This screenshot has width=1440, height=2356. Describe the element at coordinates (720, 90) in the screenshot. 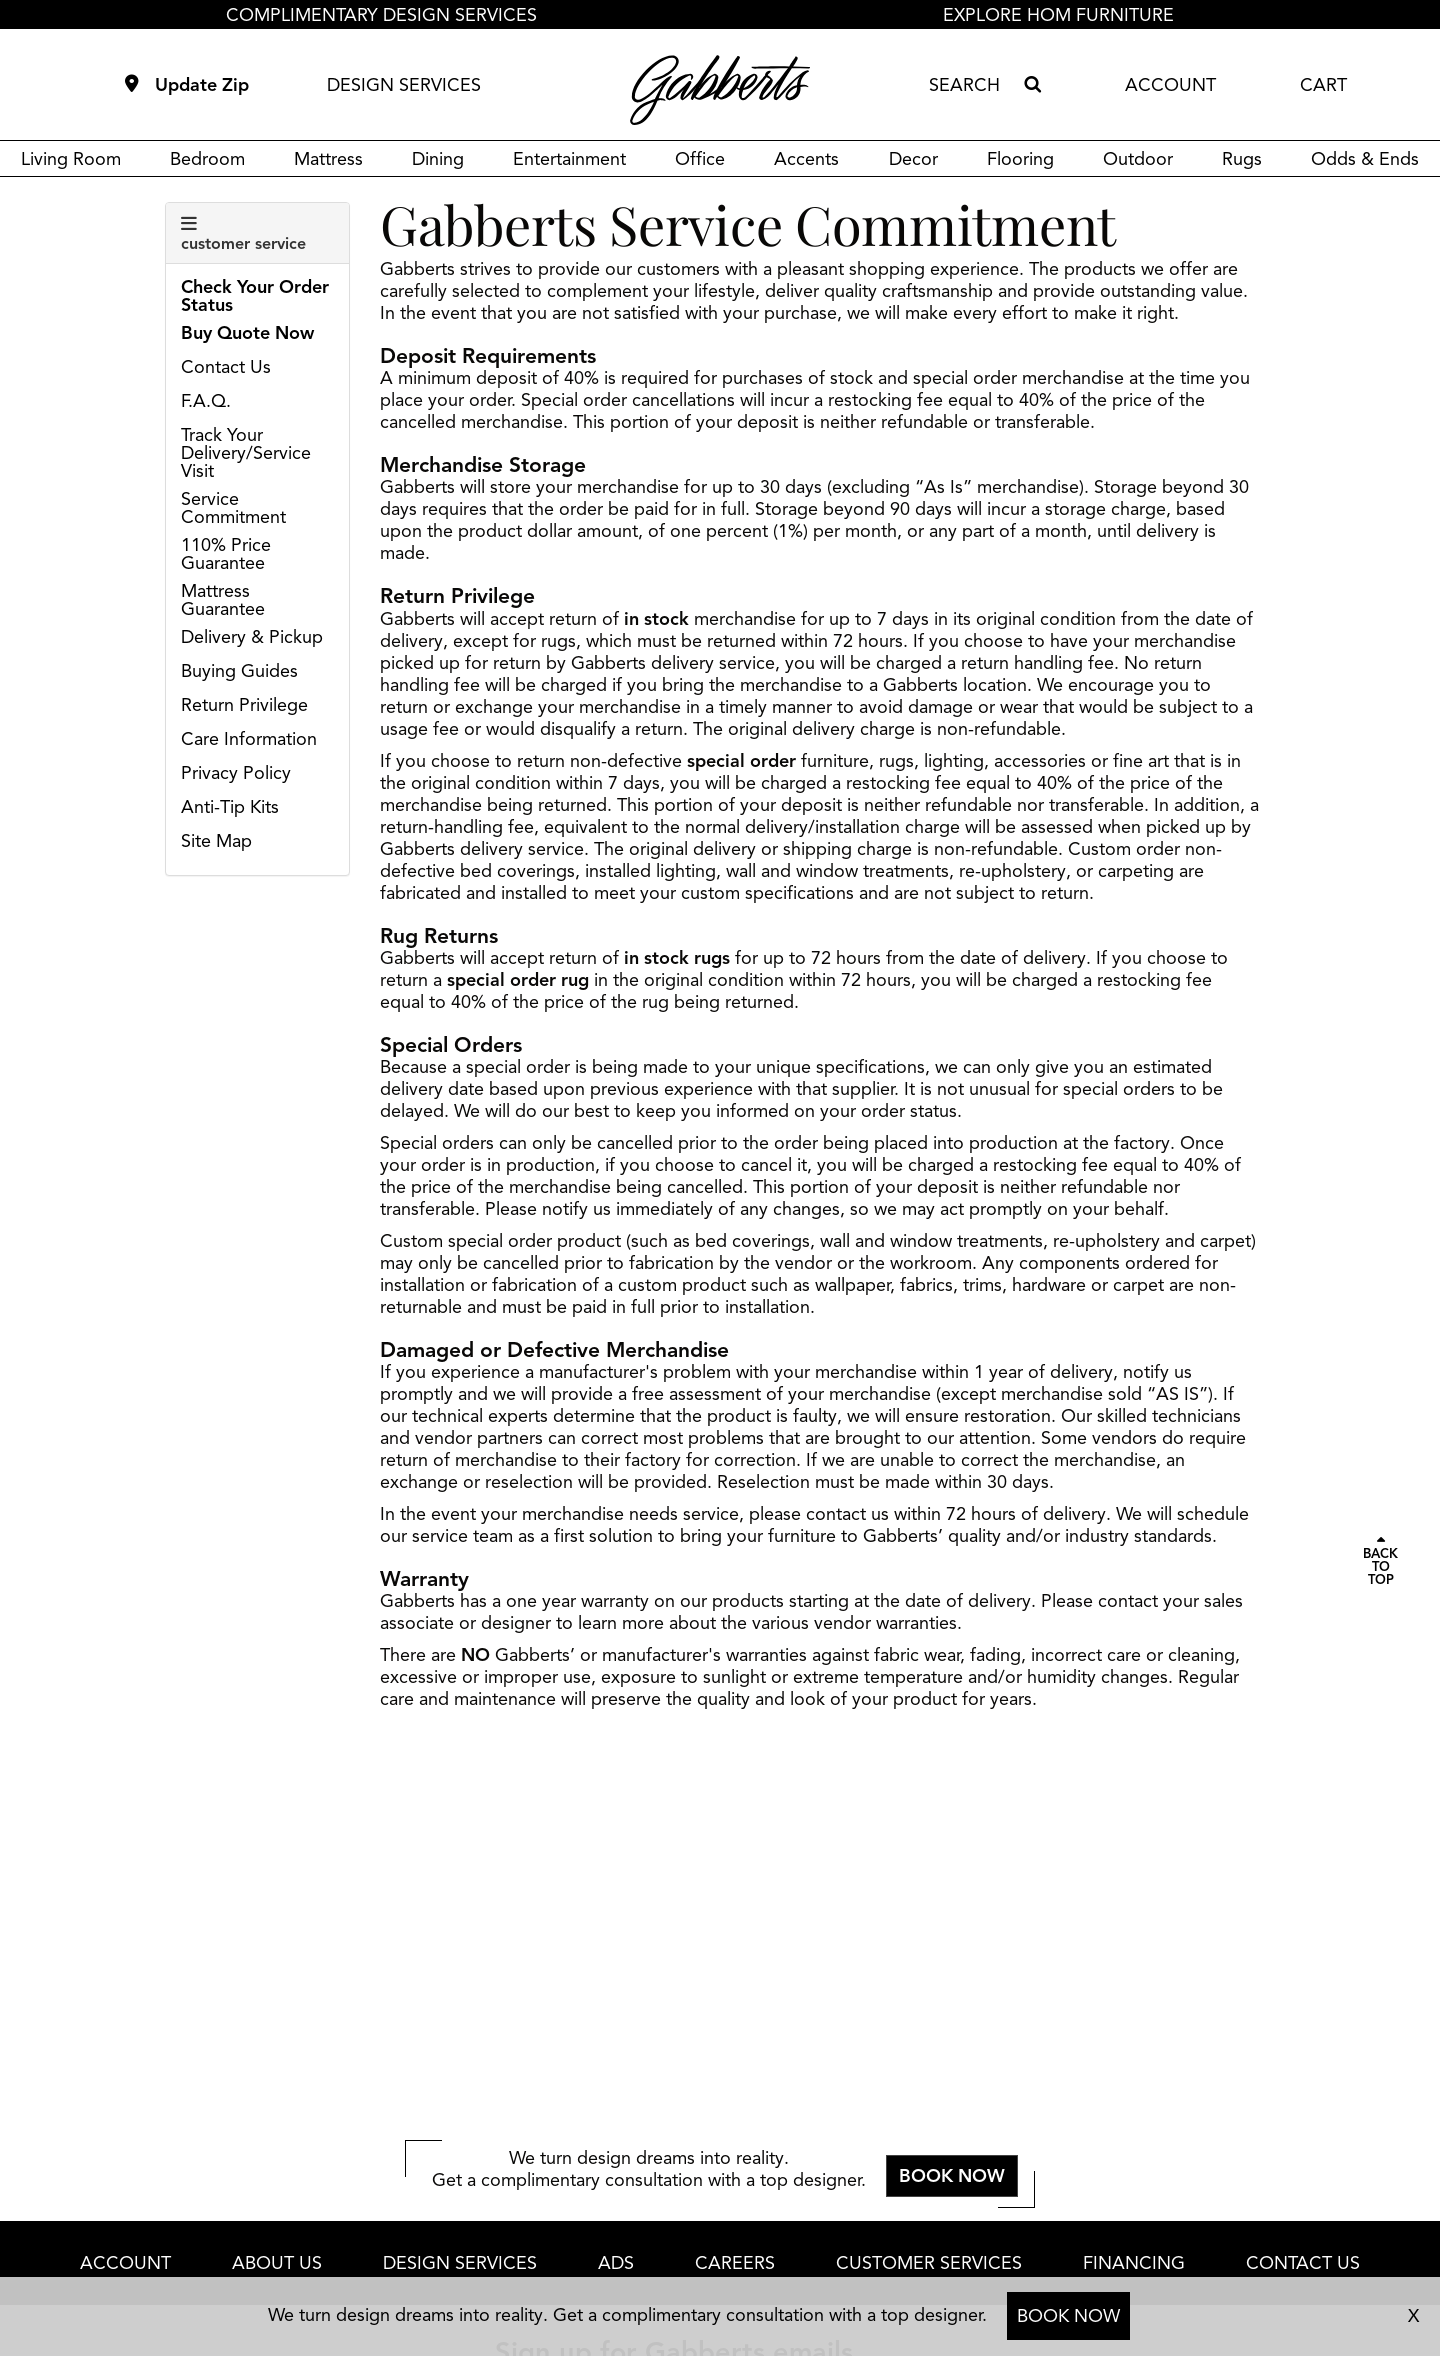

I see `[Gabberts Home]` at that location.